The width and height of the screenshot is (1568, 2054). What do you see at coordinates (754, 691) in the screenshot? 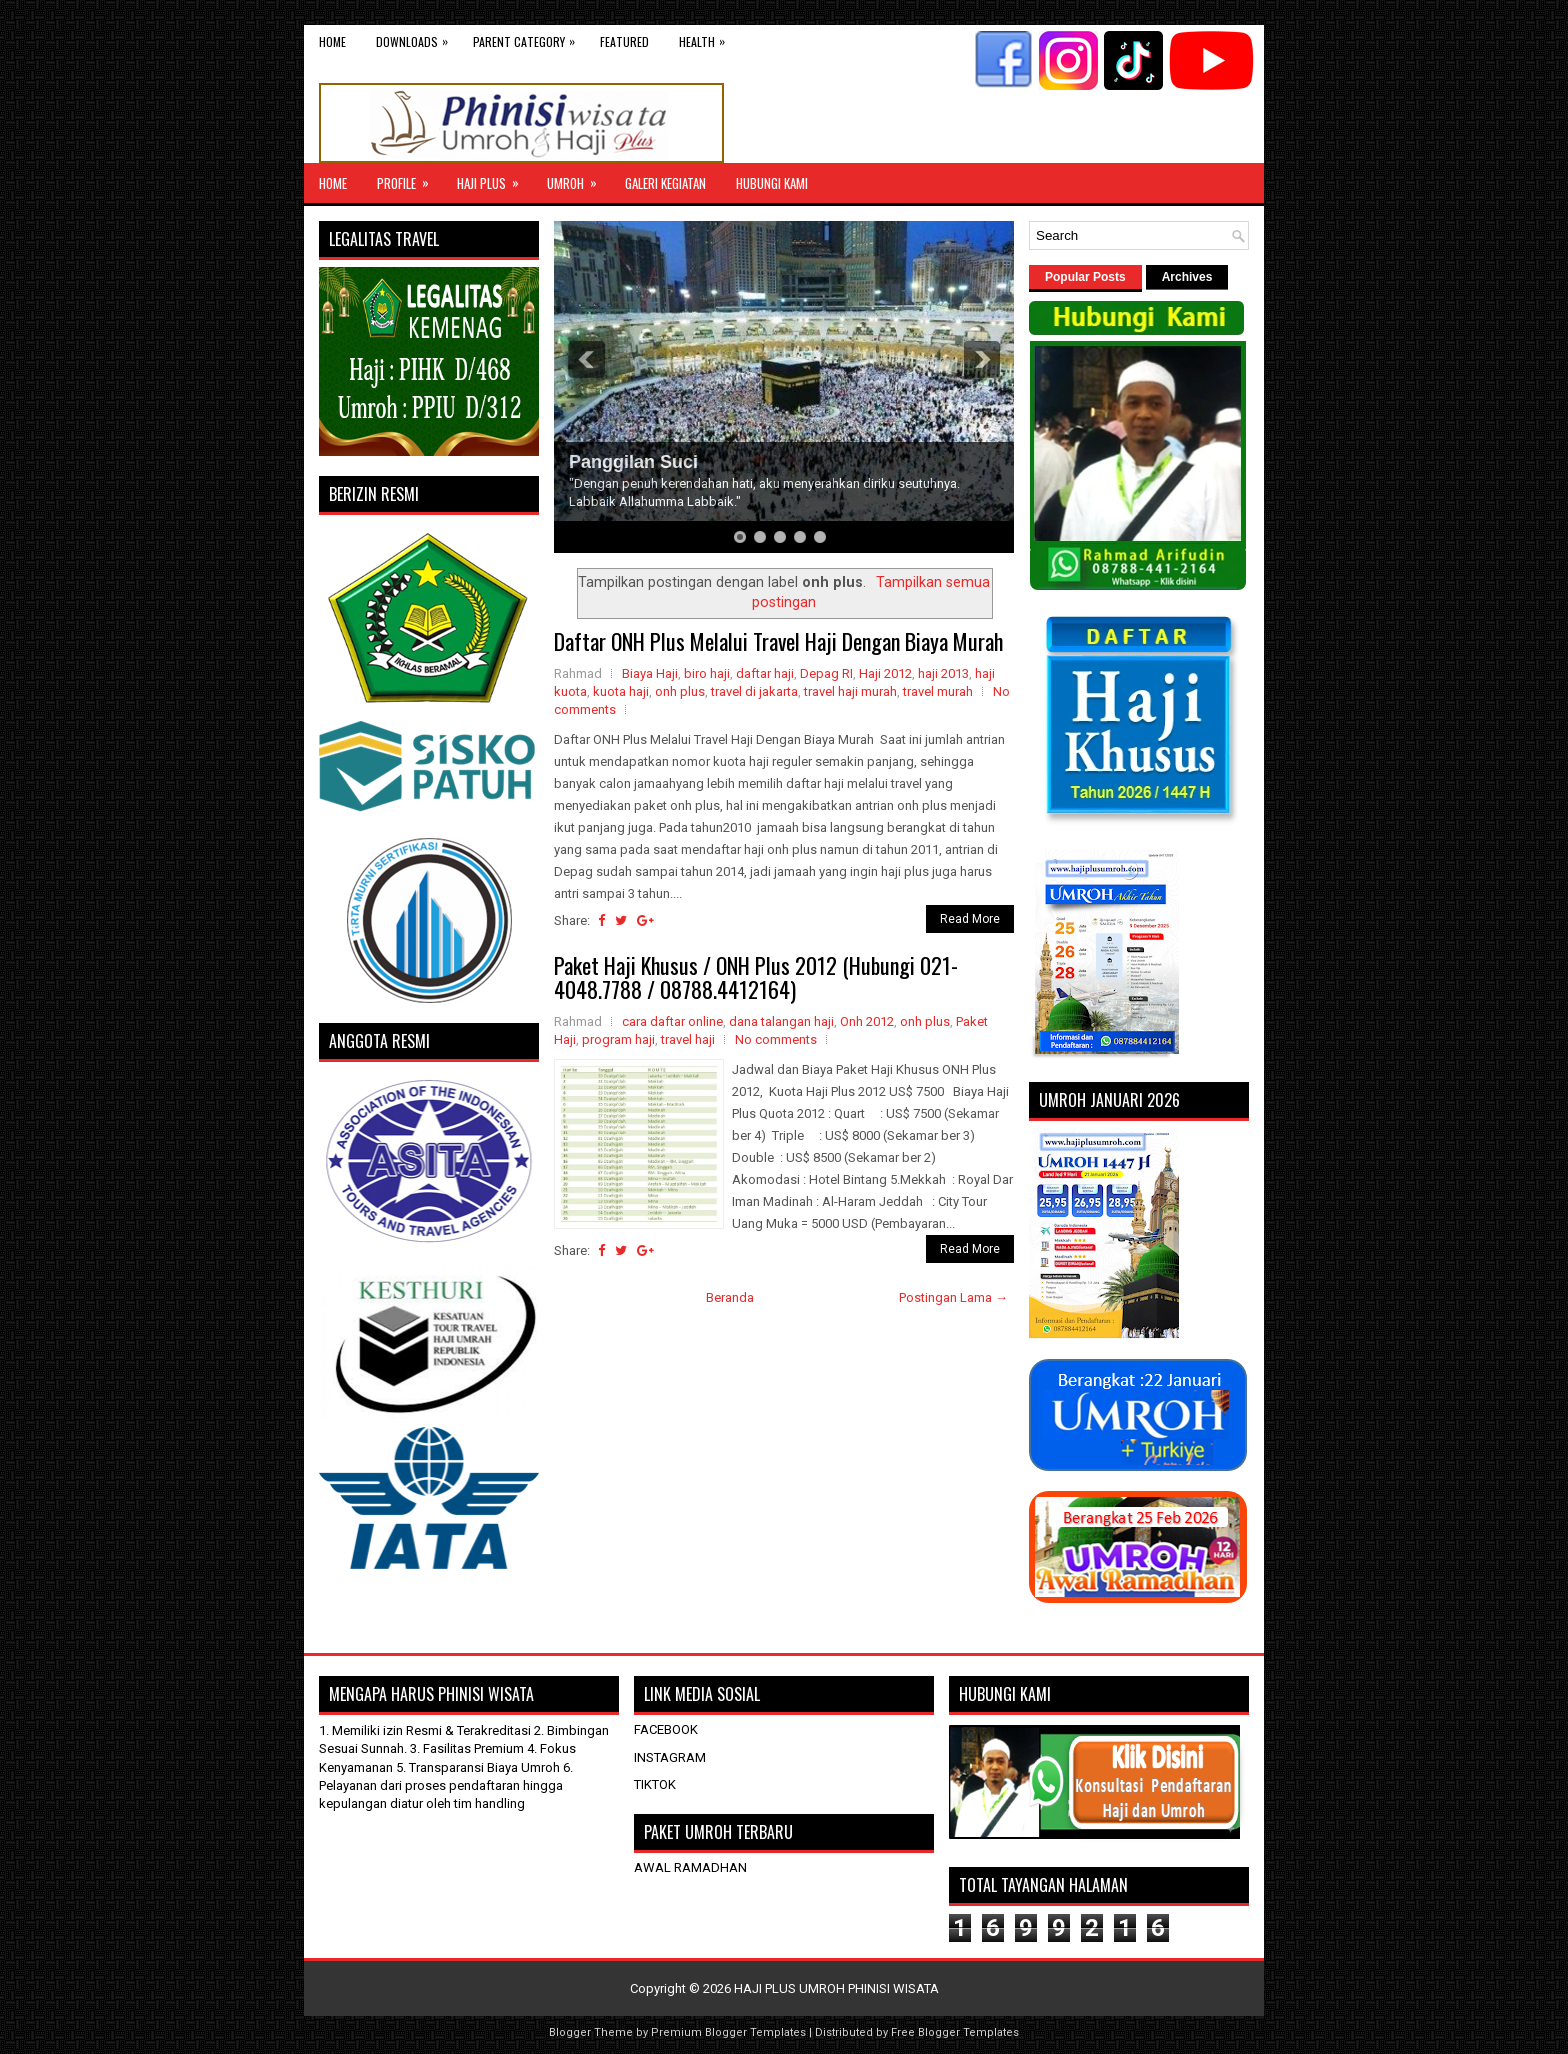
I see `travel di jakarta` at bounding box center [754, 691].